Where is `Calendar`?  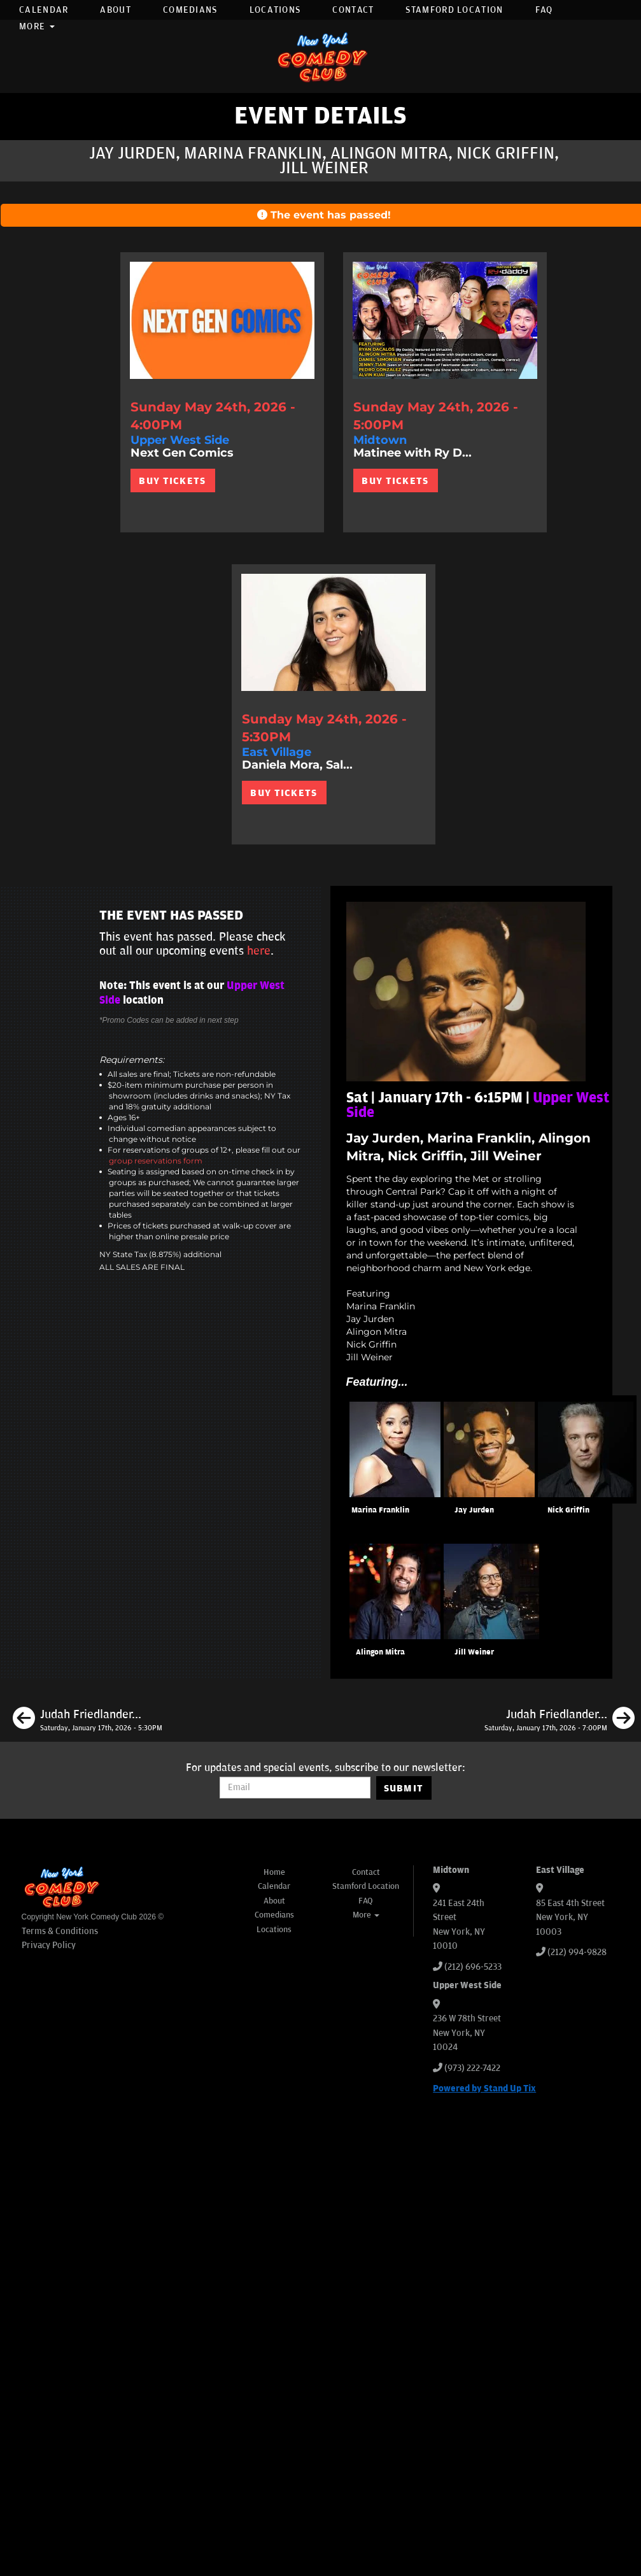 Calendar is located at coordinates (43, 9).